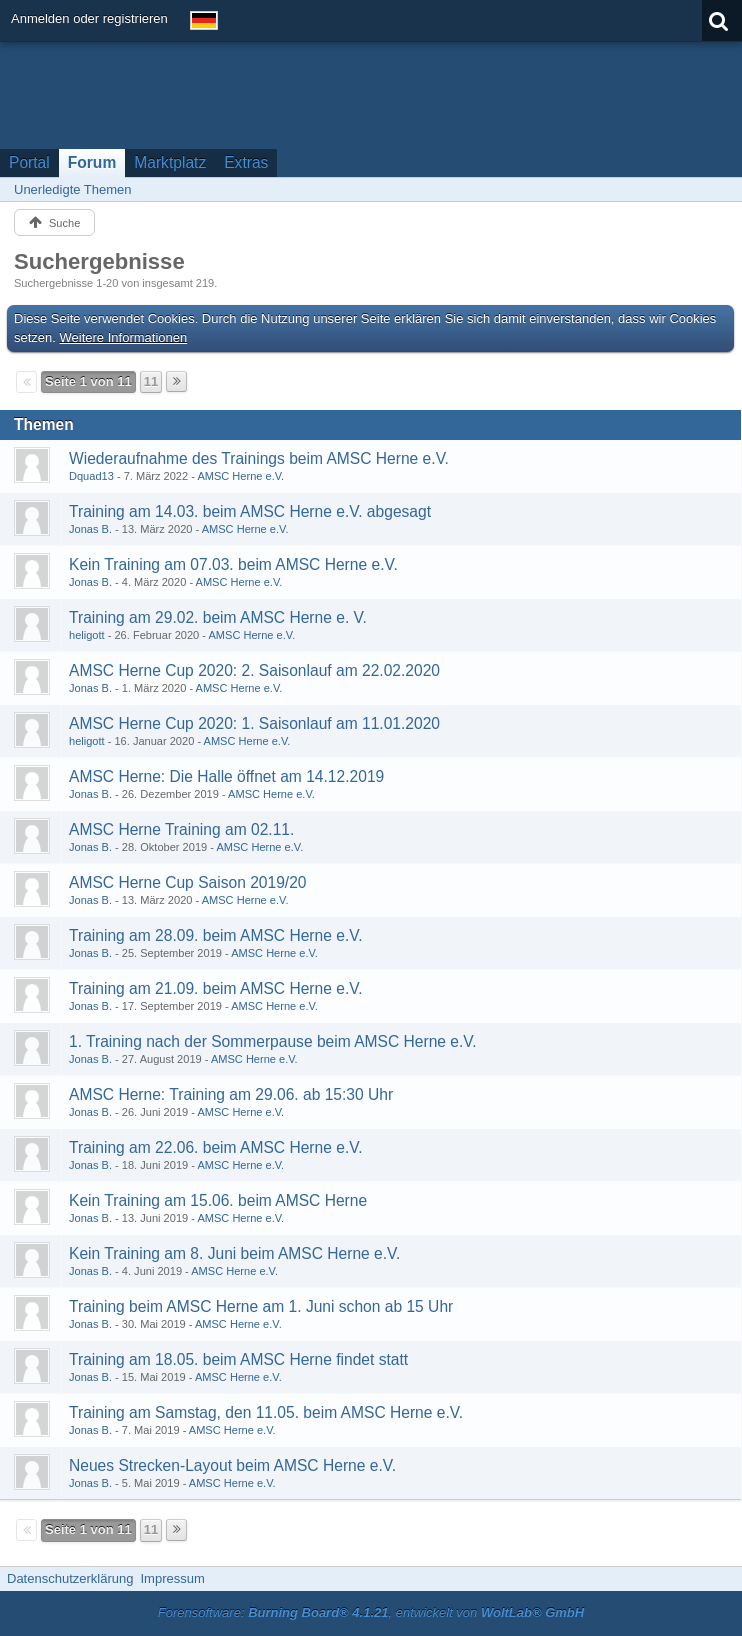 The width and height of the screenshot is (742, 1636). What do you see at coordinates (261, 1306) in the screenshot?
I see `Training beim AMSC Herne am 1. Juni schon ab 15 Uhr` at bounding box center [261, 1306].